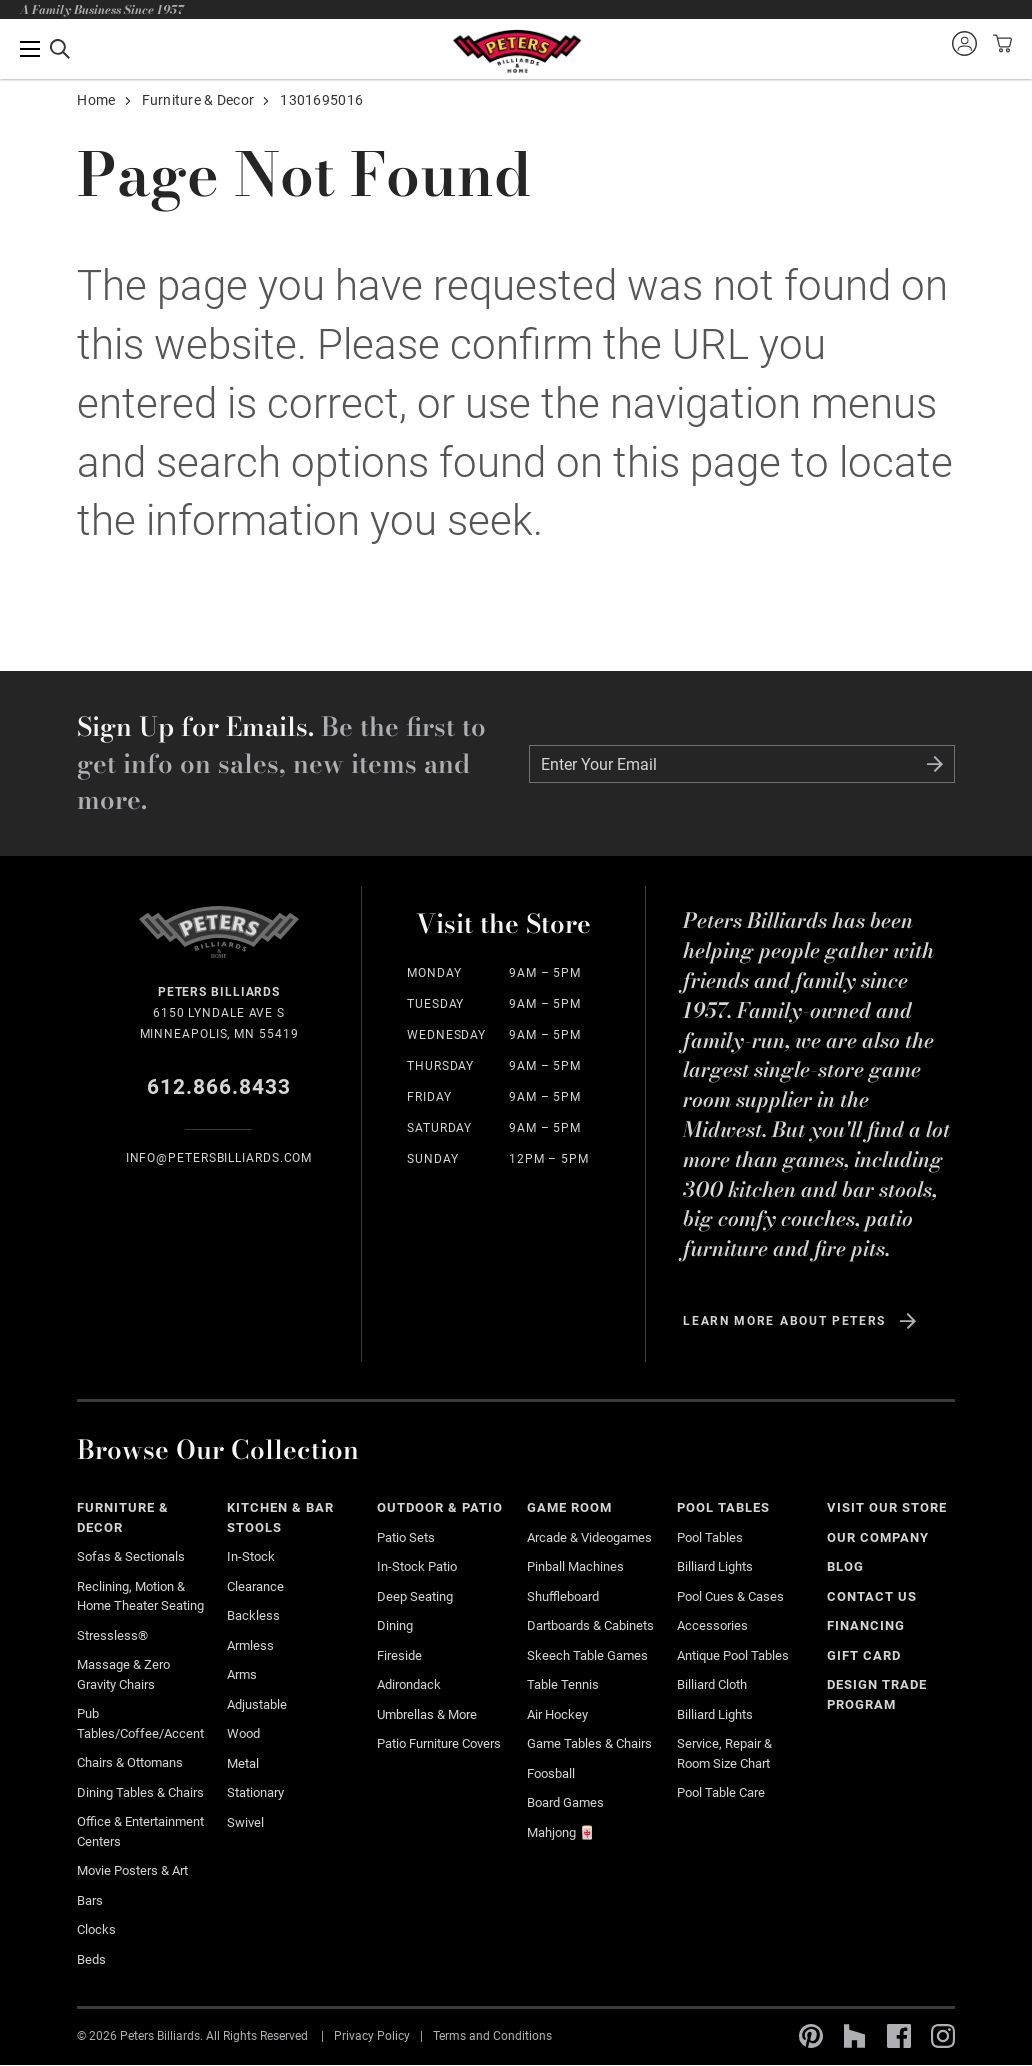  What do you see at coordinates (712, 1684) in the screenshot?
I see `Billiard Cloth` at bounding box center [712, 1684].